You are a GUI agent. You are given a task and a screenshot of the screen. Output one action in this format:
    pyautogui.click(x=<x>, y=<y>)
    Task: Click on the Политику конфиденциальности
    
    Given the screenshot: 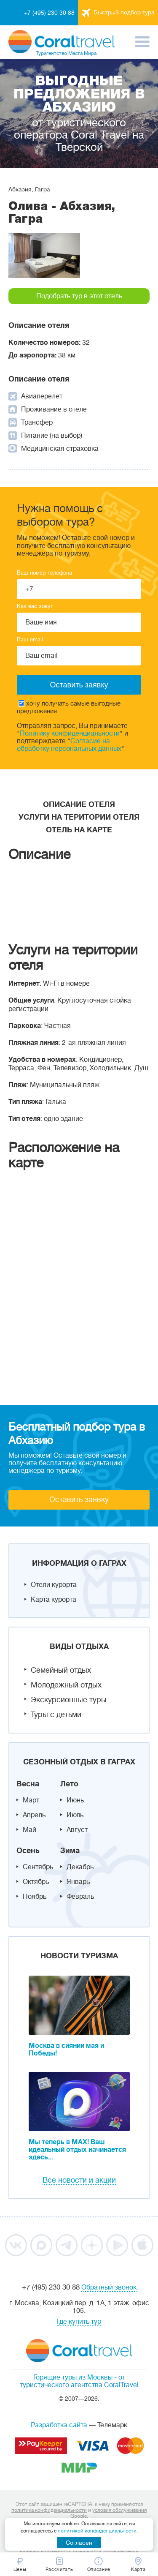 What is the action you would take?
    pyautogui.click(x=70, y=733)
    